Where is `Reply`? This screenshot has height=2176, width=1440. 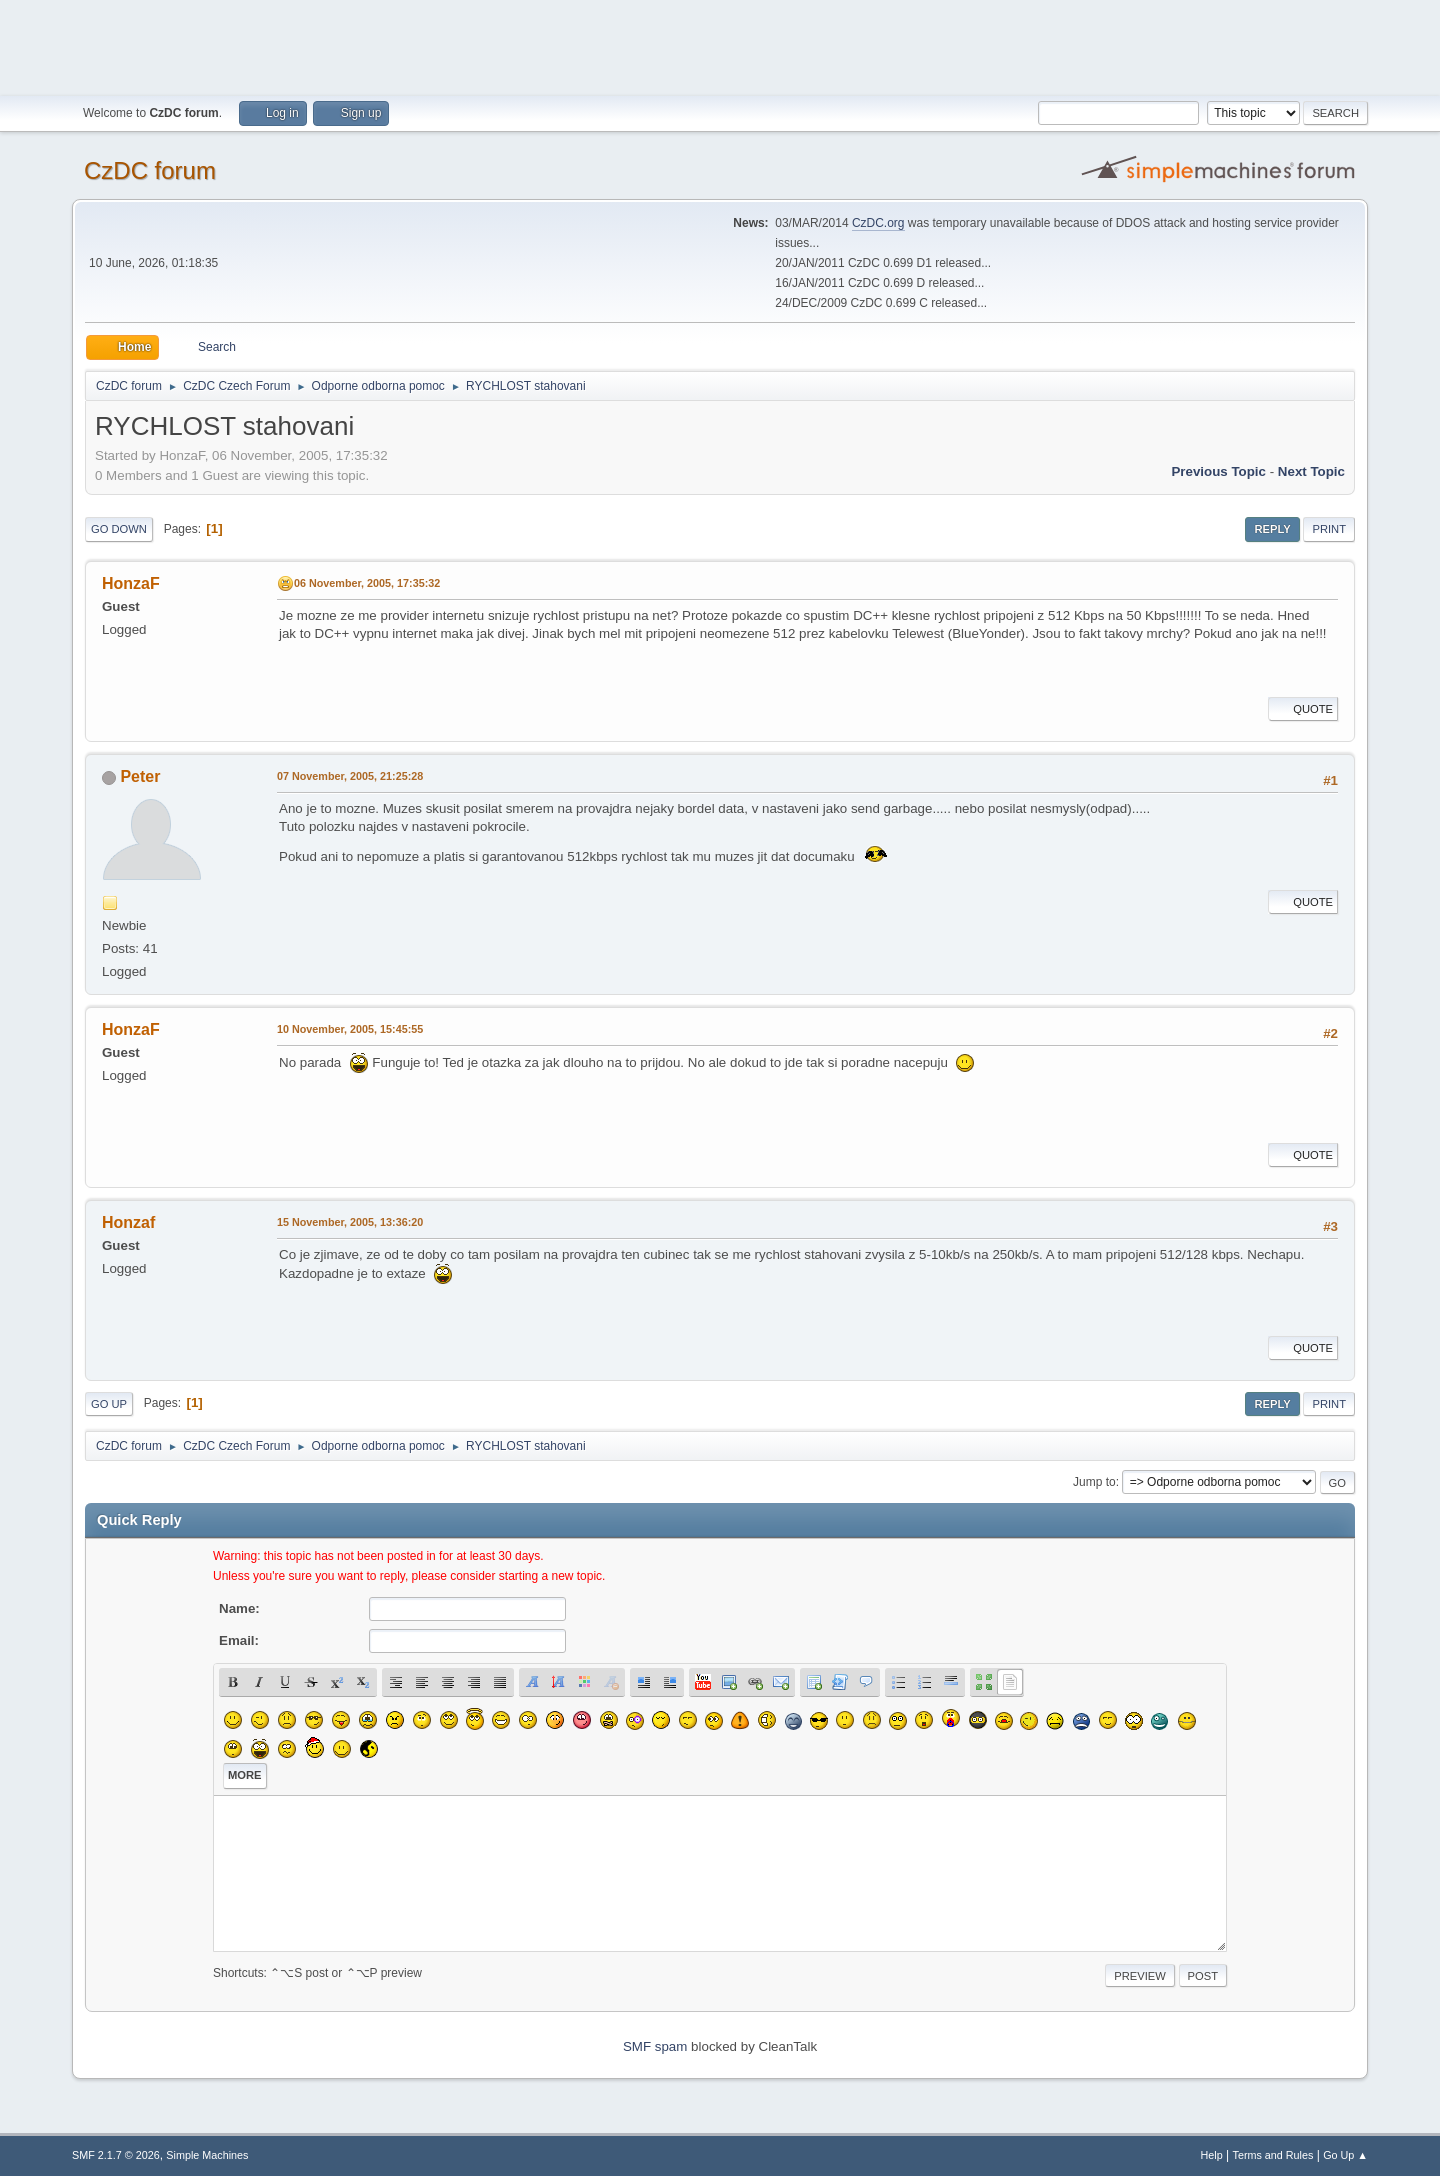 Reply is located at coordinates (1272, 529).